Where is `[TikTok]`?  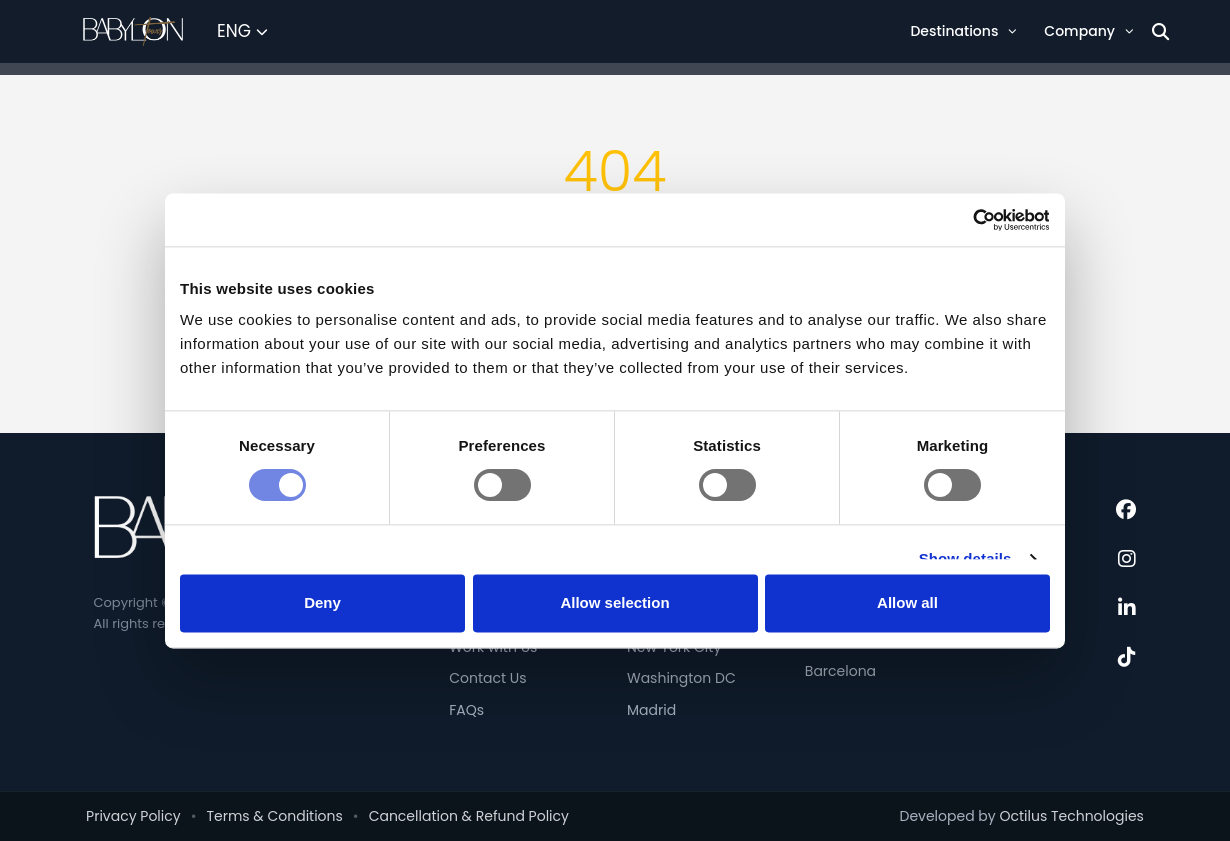 [TikTok] is located at coordinates (1127, 657).